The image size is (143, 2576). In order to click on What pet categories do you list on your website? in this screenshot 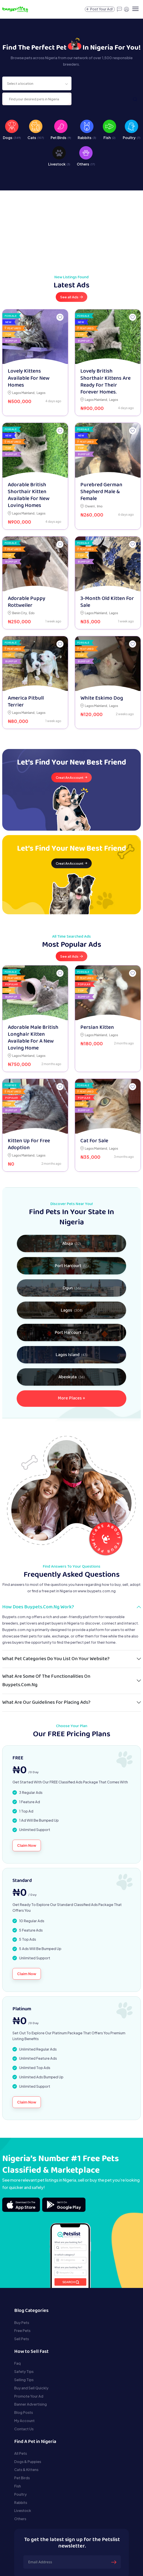, I will do `click(71, 1656)`.